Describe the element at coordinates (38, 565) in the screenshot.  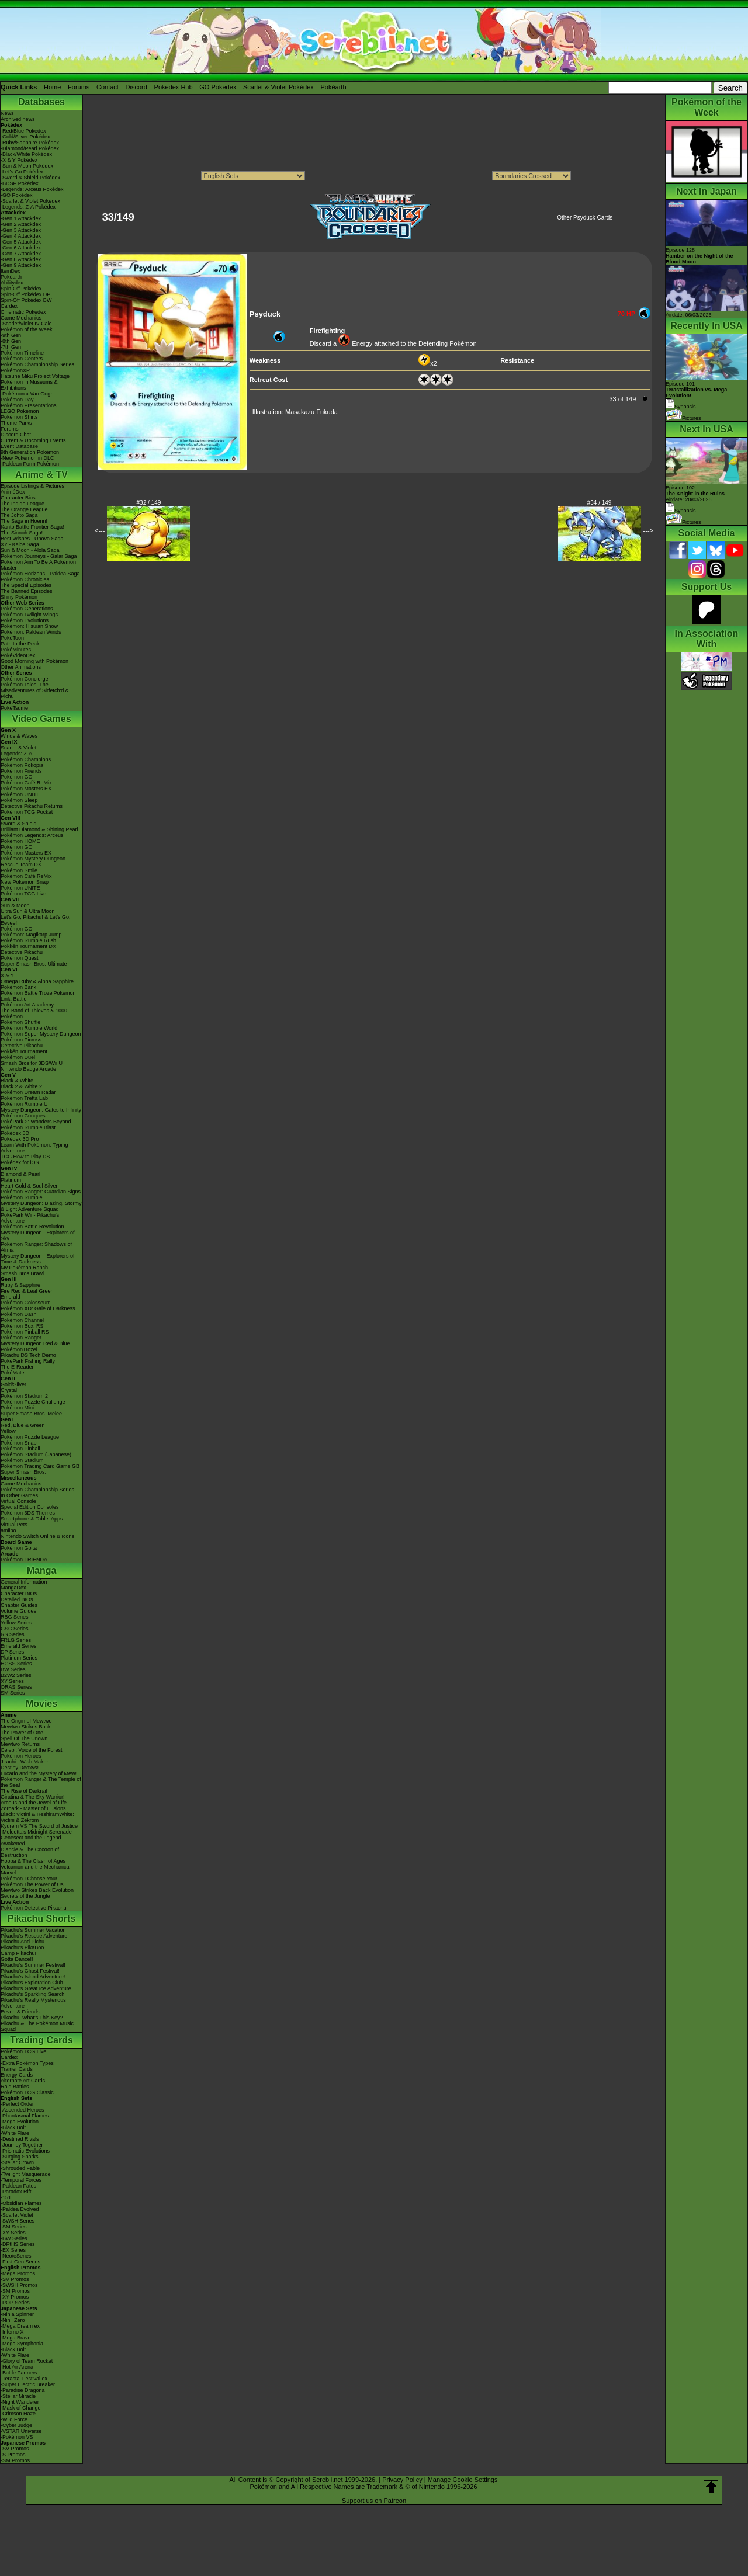
I see `Pokémon Aim To Be A Pokémon Master` at that location.